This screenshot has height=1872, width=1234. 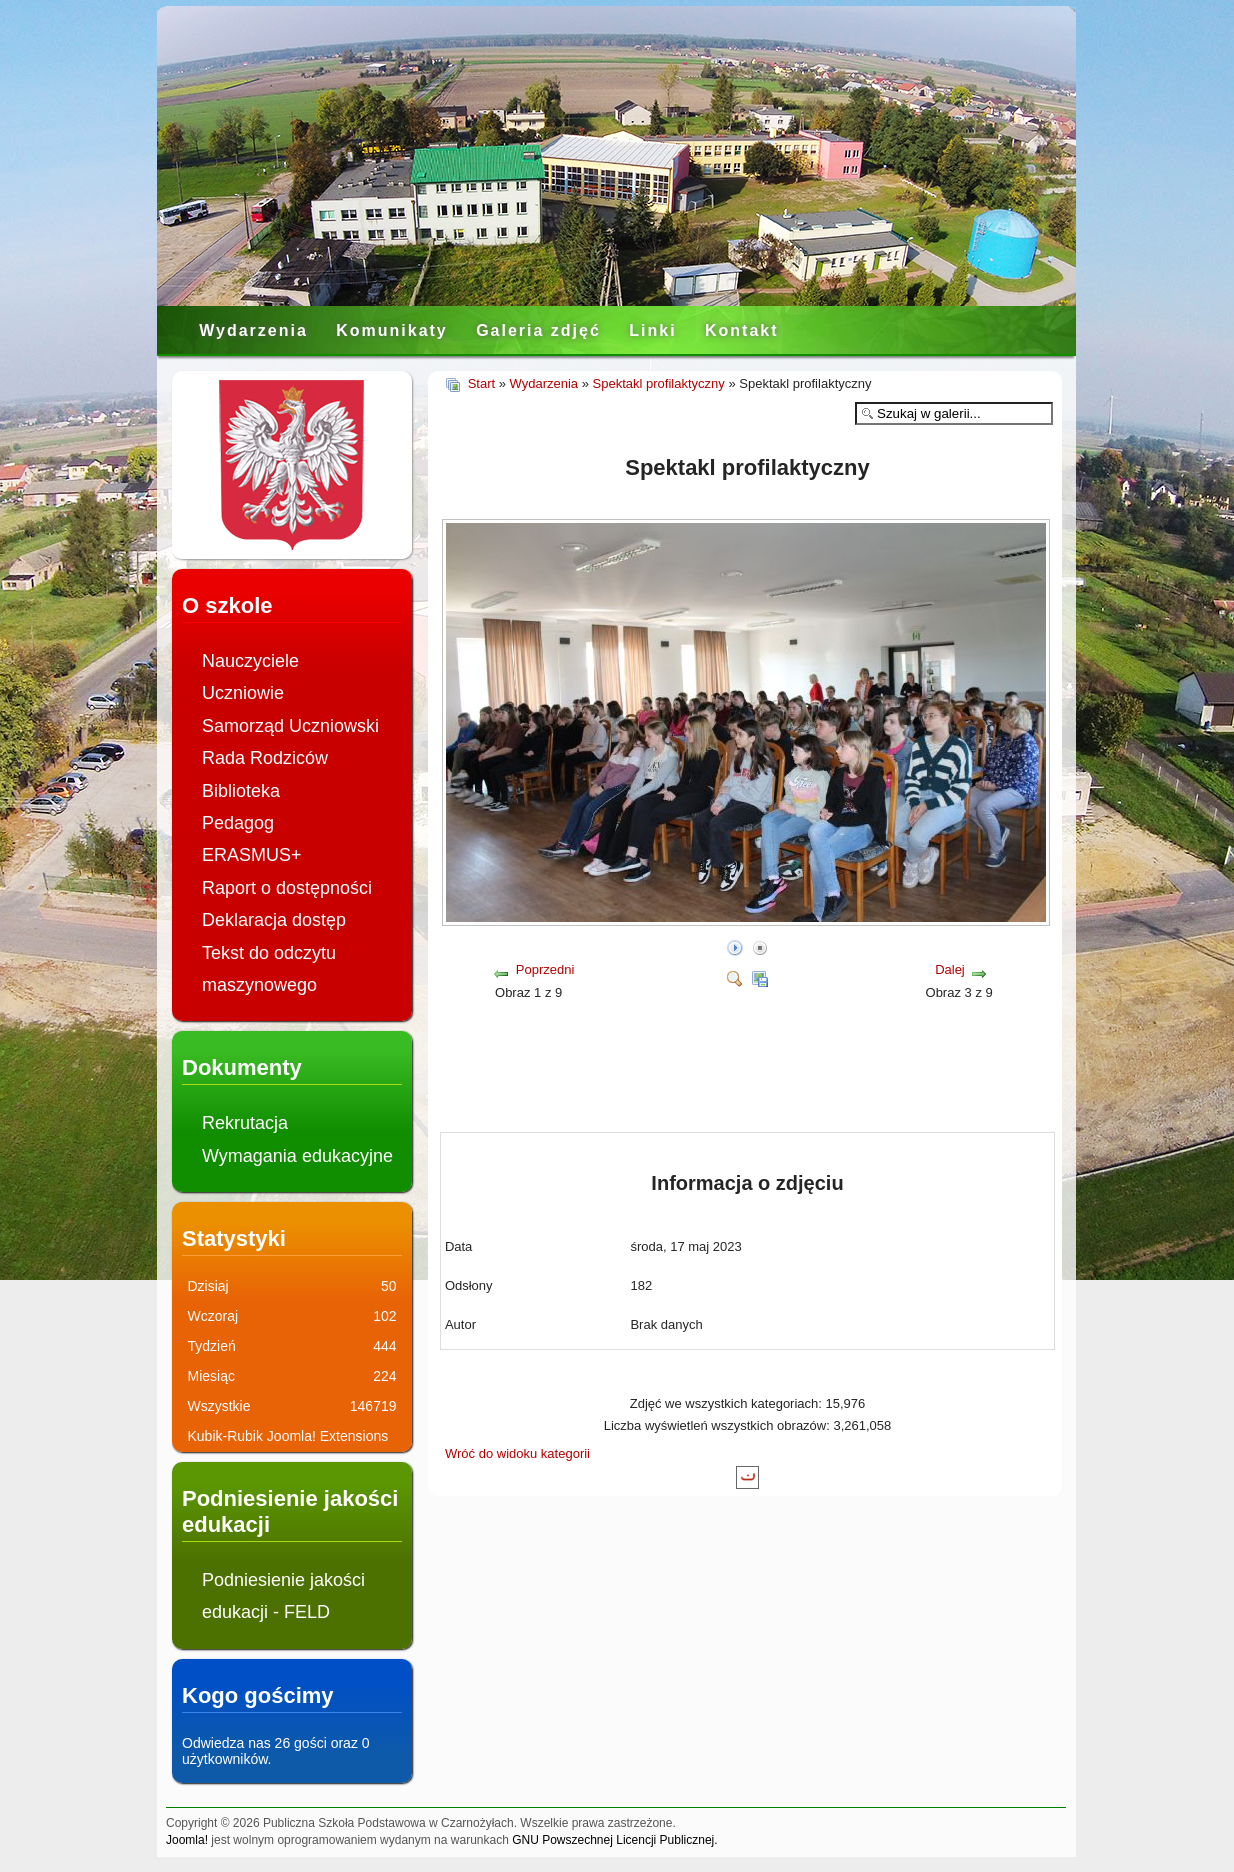 What do you see at coordinates (288, 1436) in the screenshot?
I see `Kubik-Rubik Joomla! Extensions` at bounding box center [288, 1436].